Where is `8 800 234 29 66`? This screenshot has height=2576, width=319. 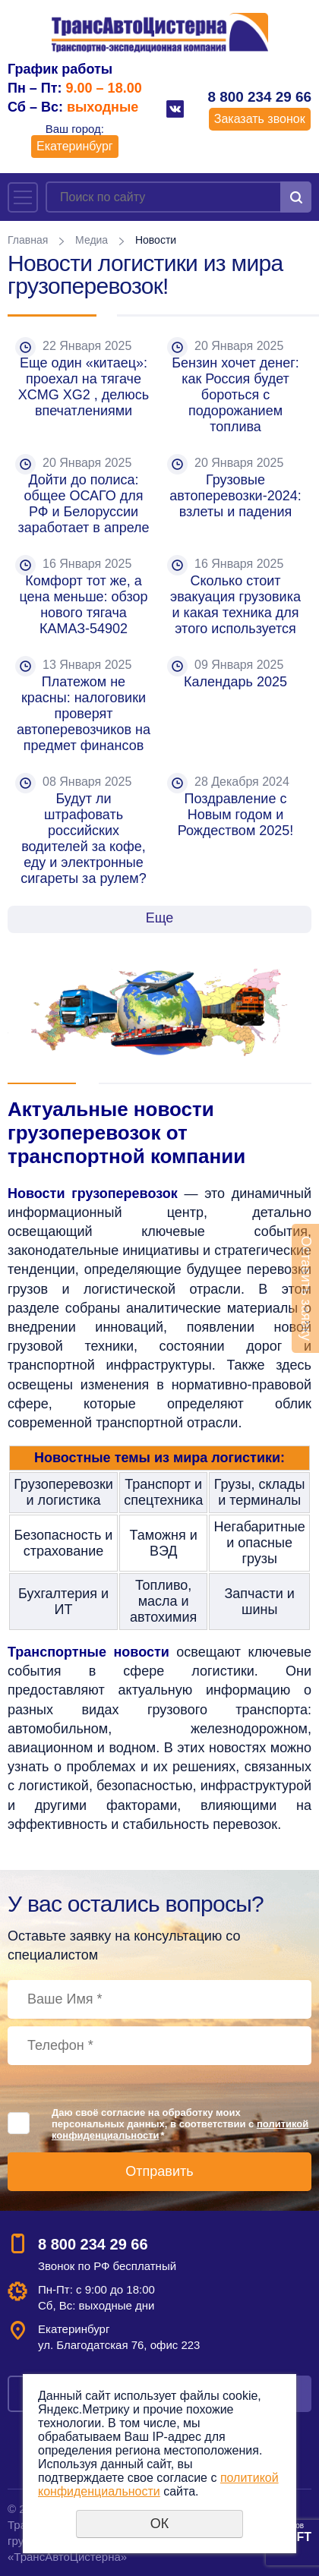 8 800 234 29 66 is located at coordinates (259, 97).